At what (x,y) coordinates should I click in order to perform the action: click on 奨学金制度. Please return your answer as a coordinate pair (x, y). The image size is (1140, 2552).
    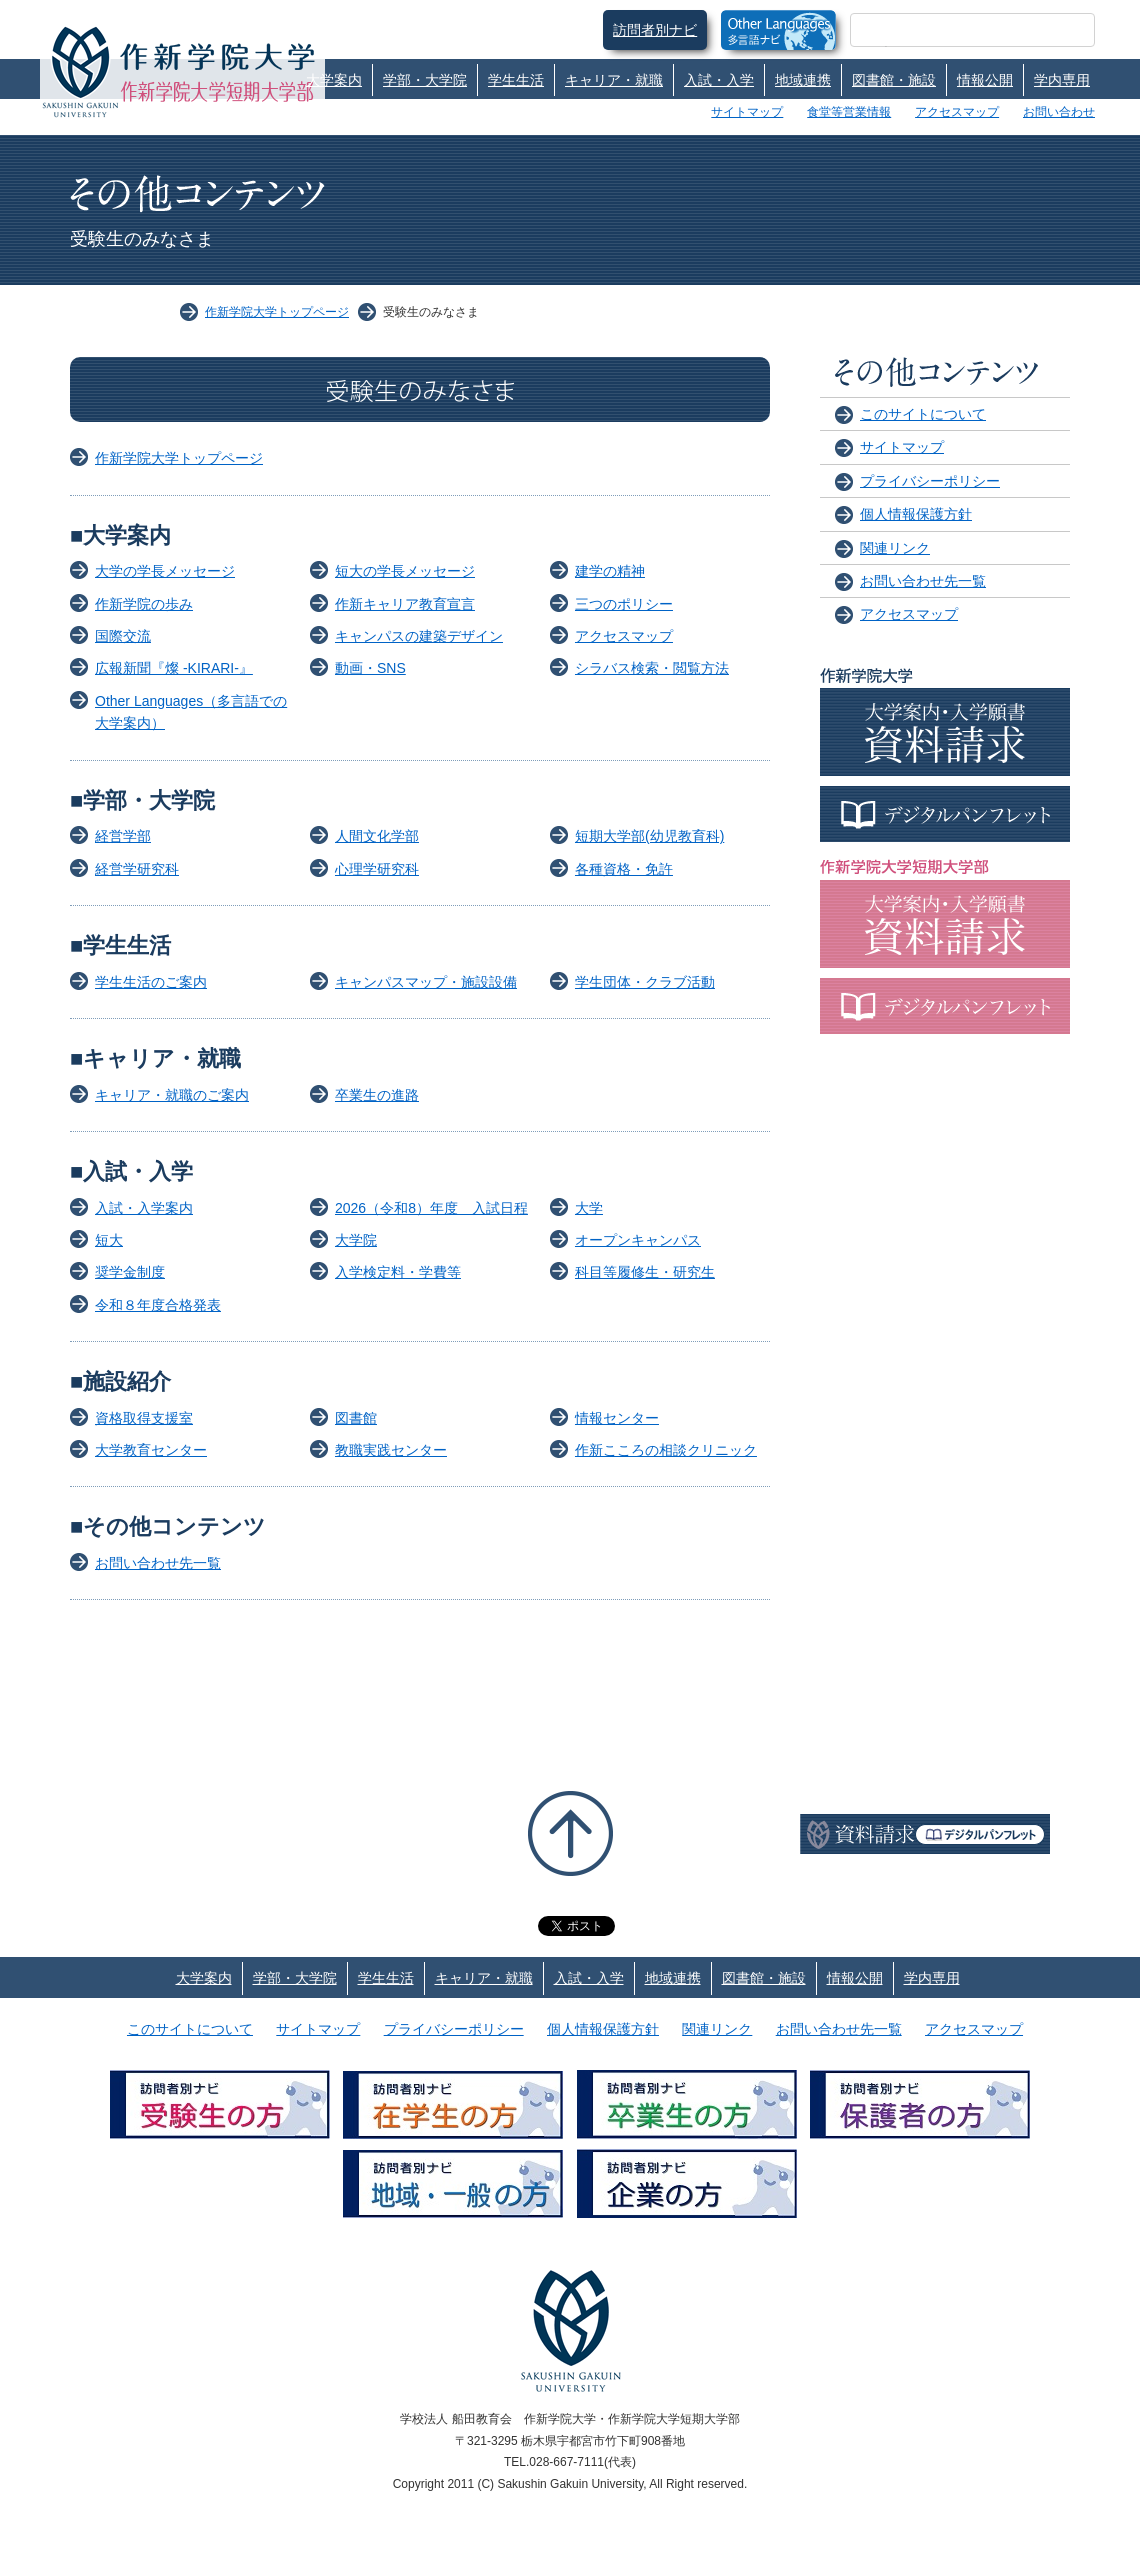
    Looking at the image, I should click on (130, 1272).